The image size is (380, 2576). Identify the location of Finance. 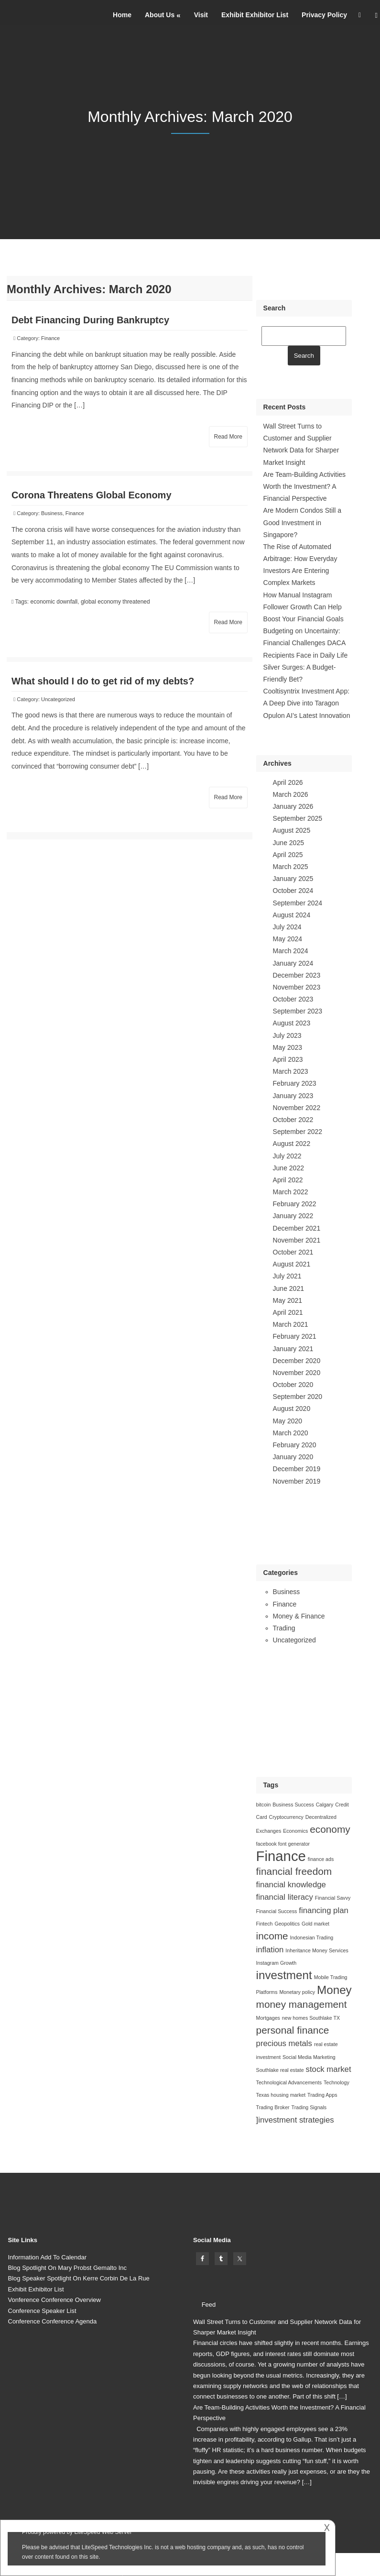
(50, 338).